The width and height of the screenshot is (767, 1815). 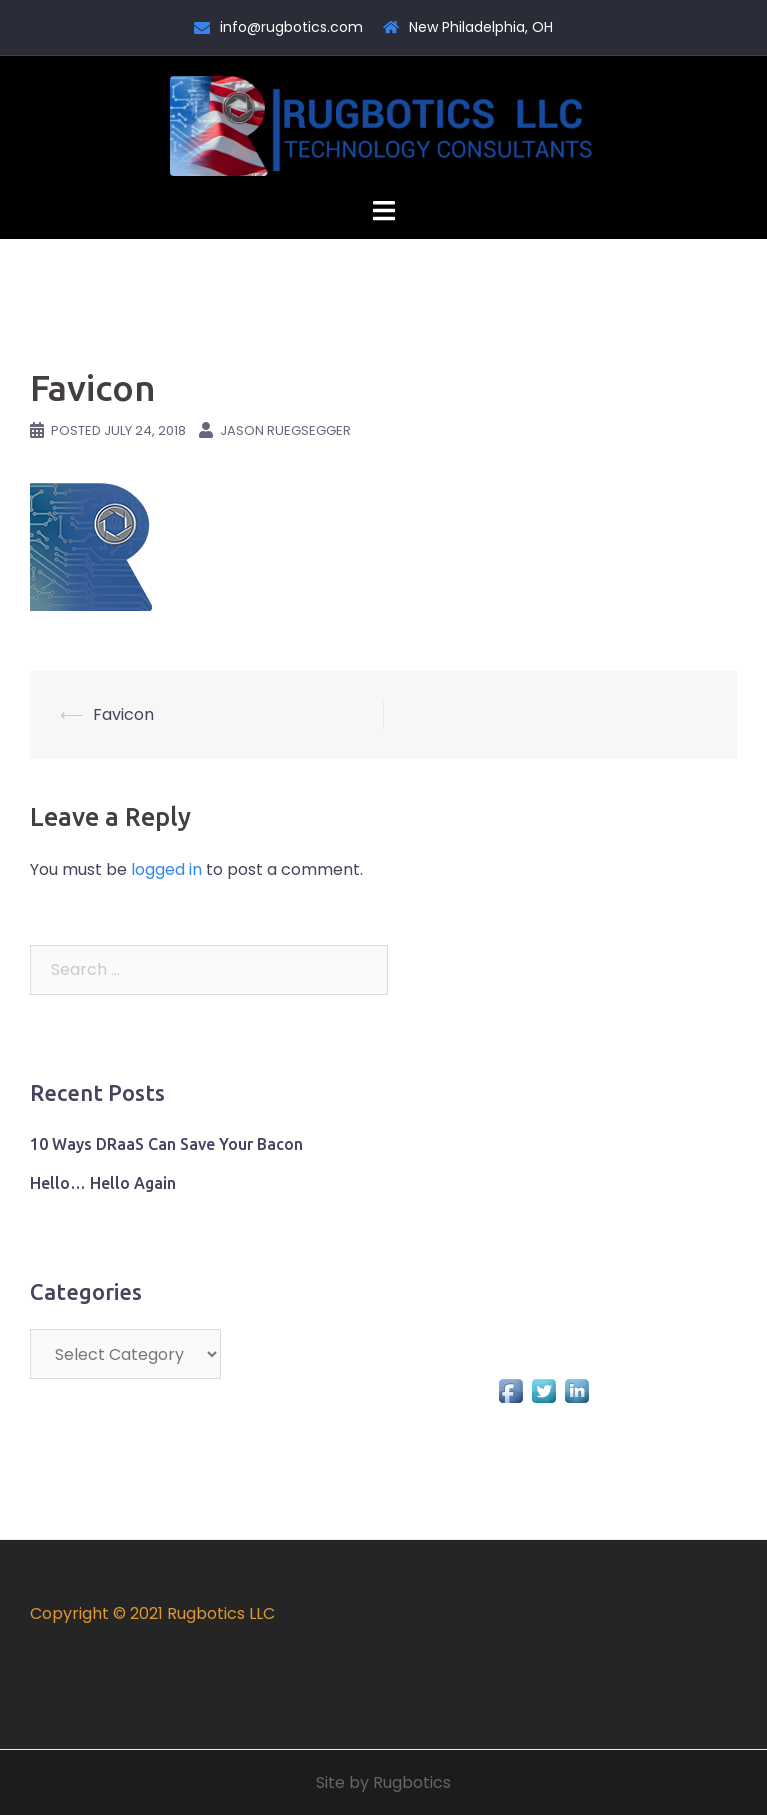 What do you see at coordinates (123, 714) in the screenshot?
I see `Favicon` at bounding box center [123, 714].